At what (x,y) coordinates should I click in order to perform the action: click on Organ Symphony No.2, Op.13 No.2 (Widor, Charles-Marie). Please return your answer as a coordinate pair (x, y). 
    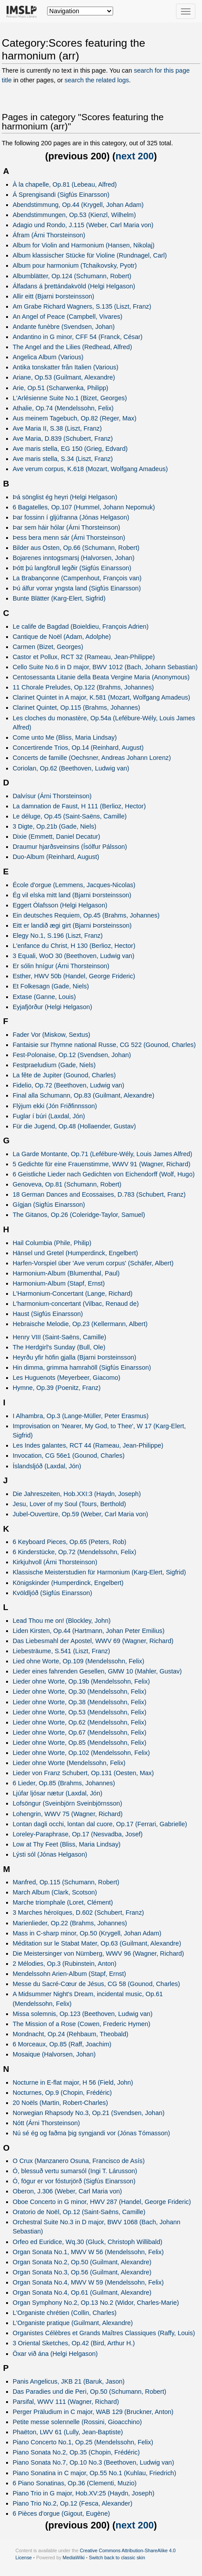
    Looking at the image, I should click on (96, 2302).